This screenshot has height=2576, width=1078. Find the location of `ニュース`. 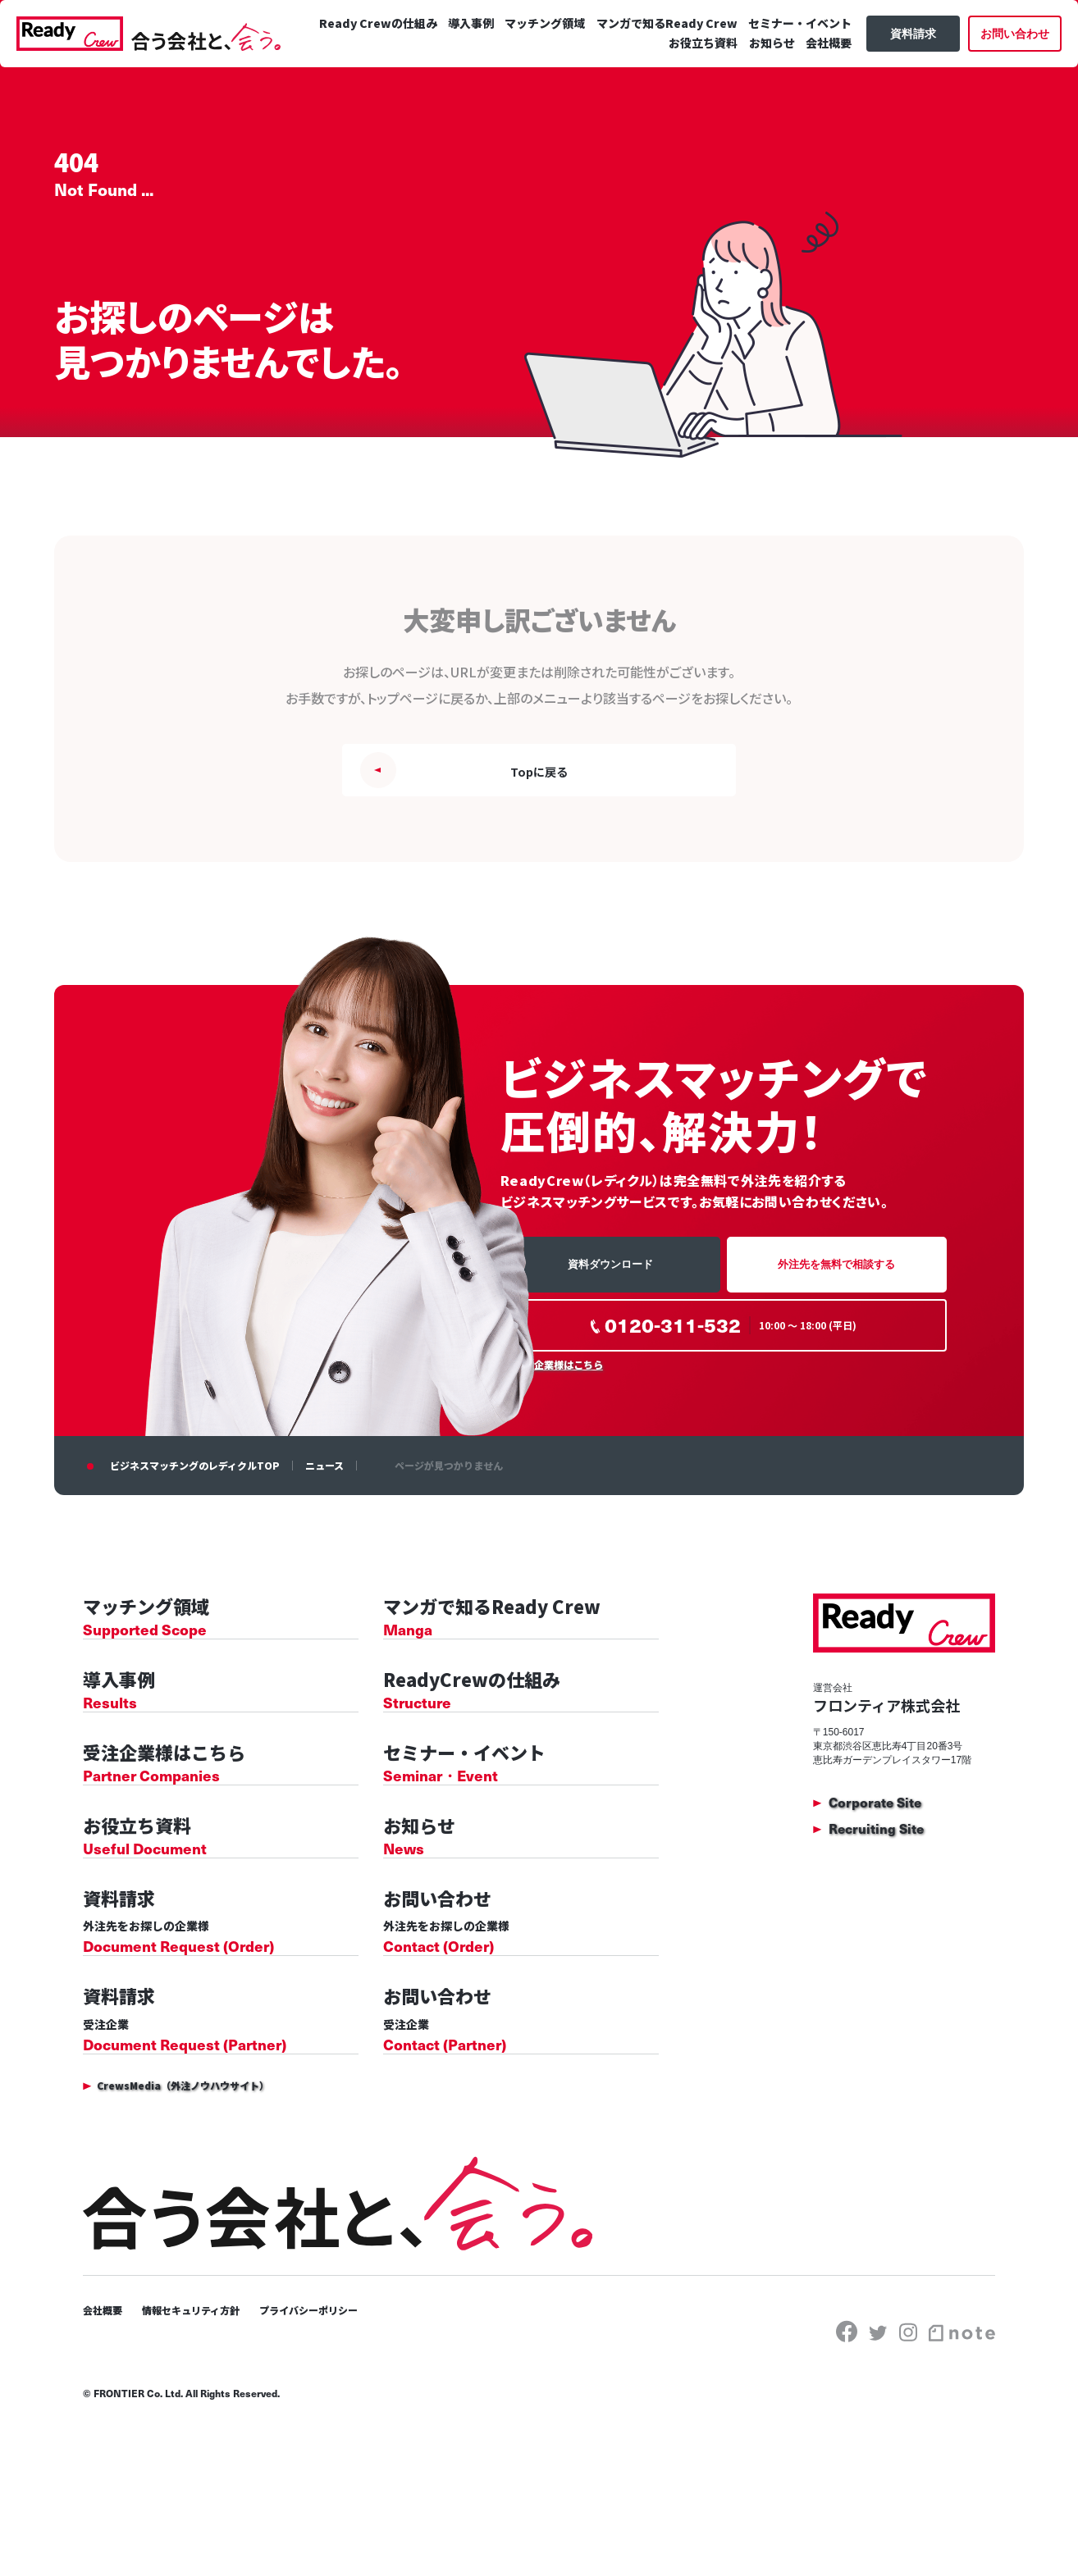

ニュース is located at coordinates (324, 1473).